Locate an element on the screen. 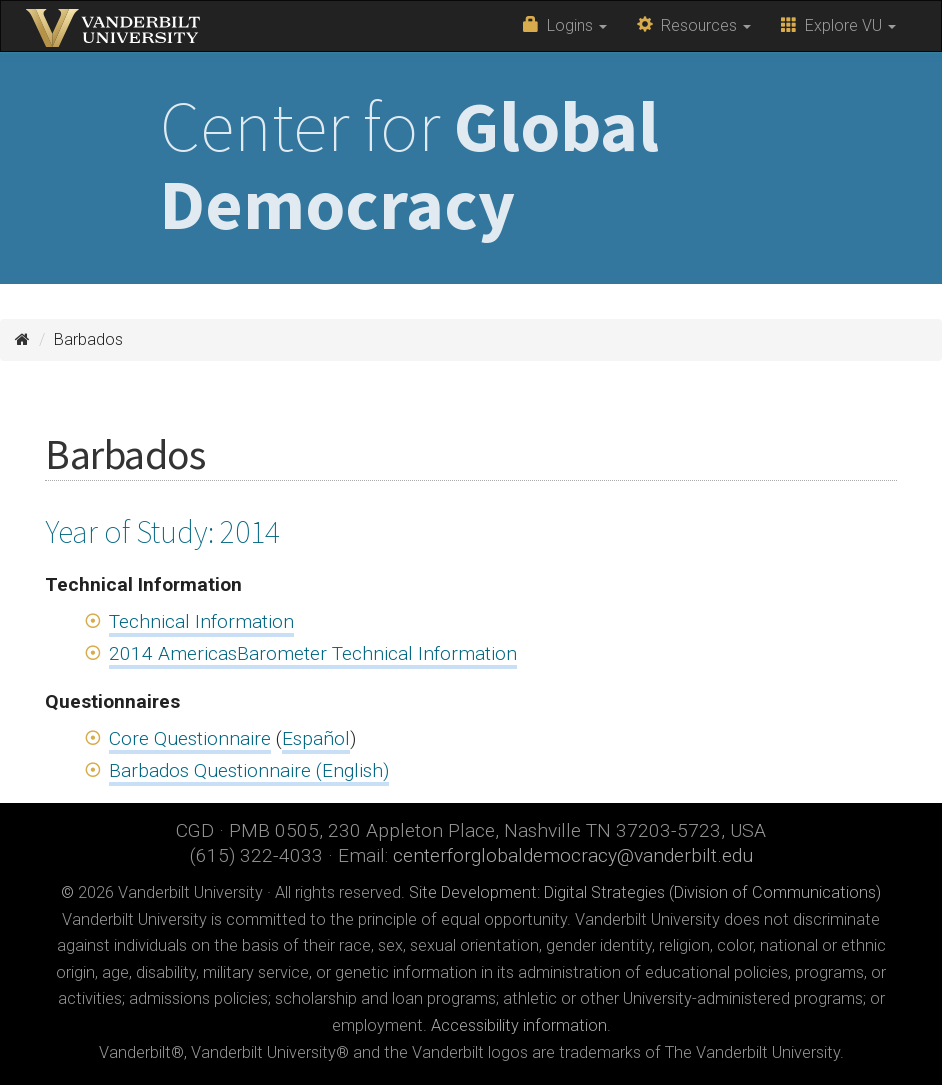  Logins [button] is located at coordinates (565, 25).